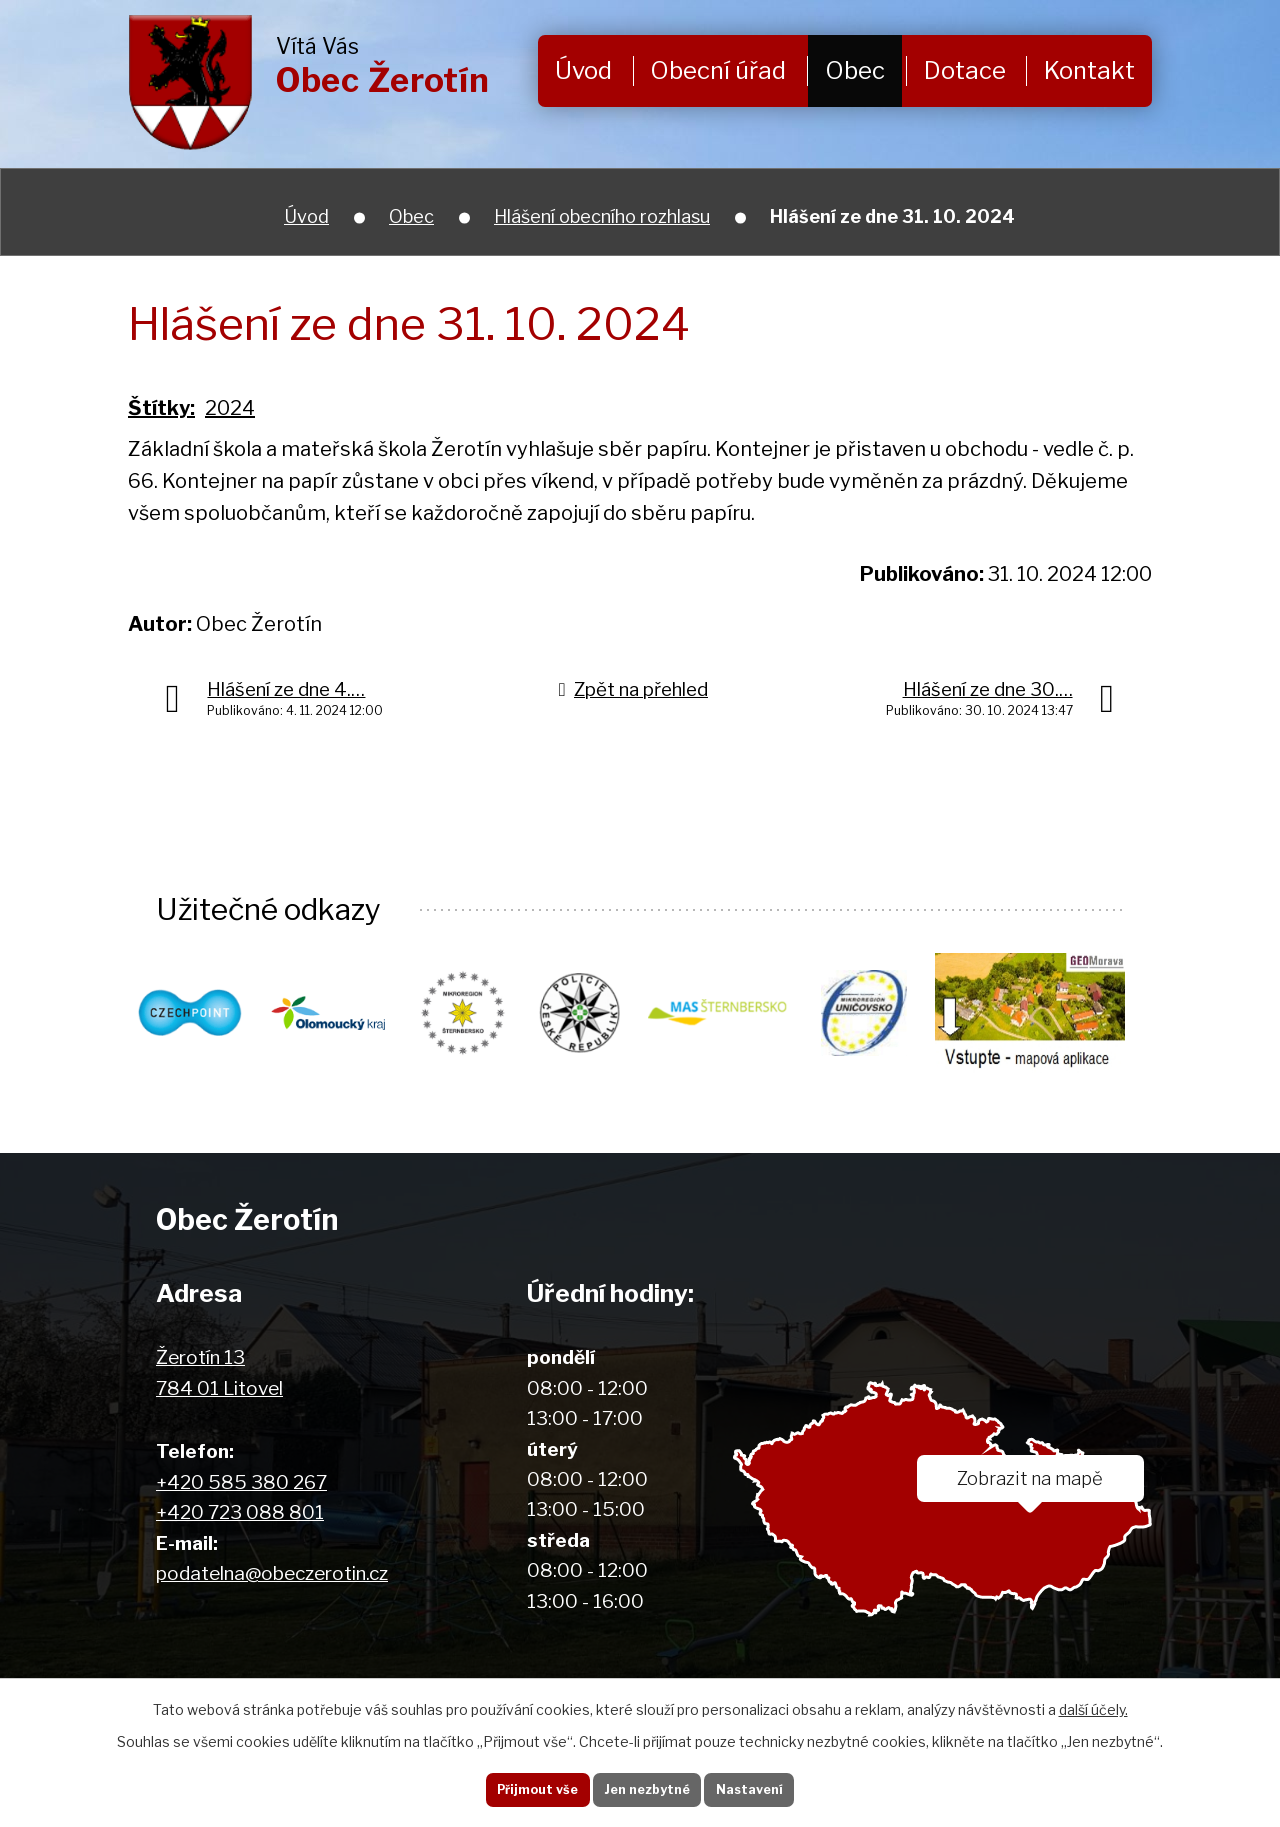 Image resolution: width=1280 pixels, height=1827 pixels. I want to click on Jen nezbytné, so click(647, 1786).